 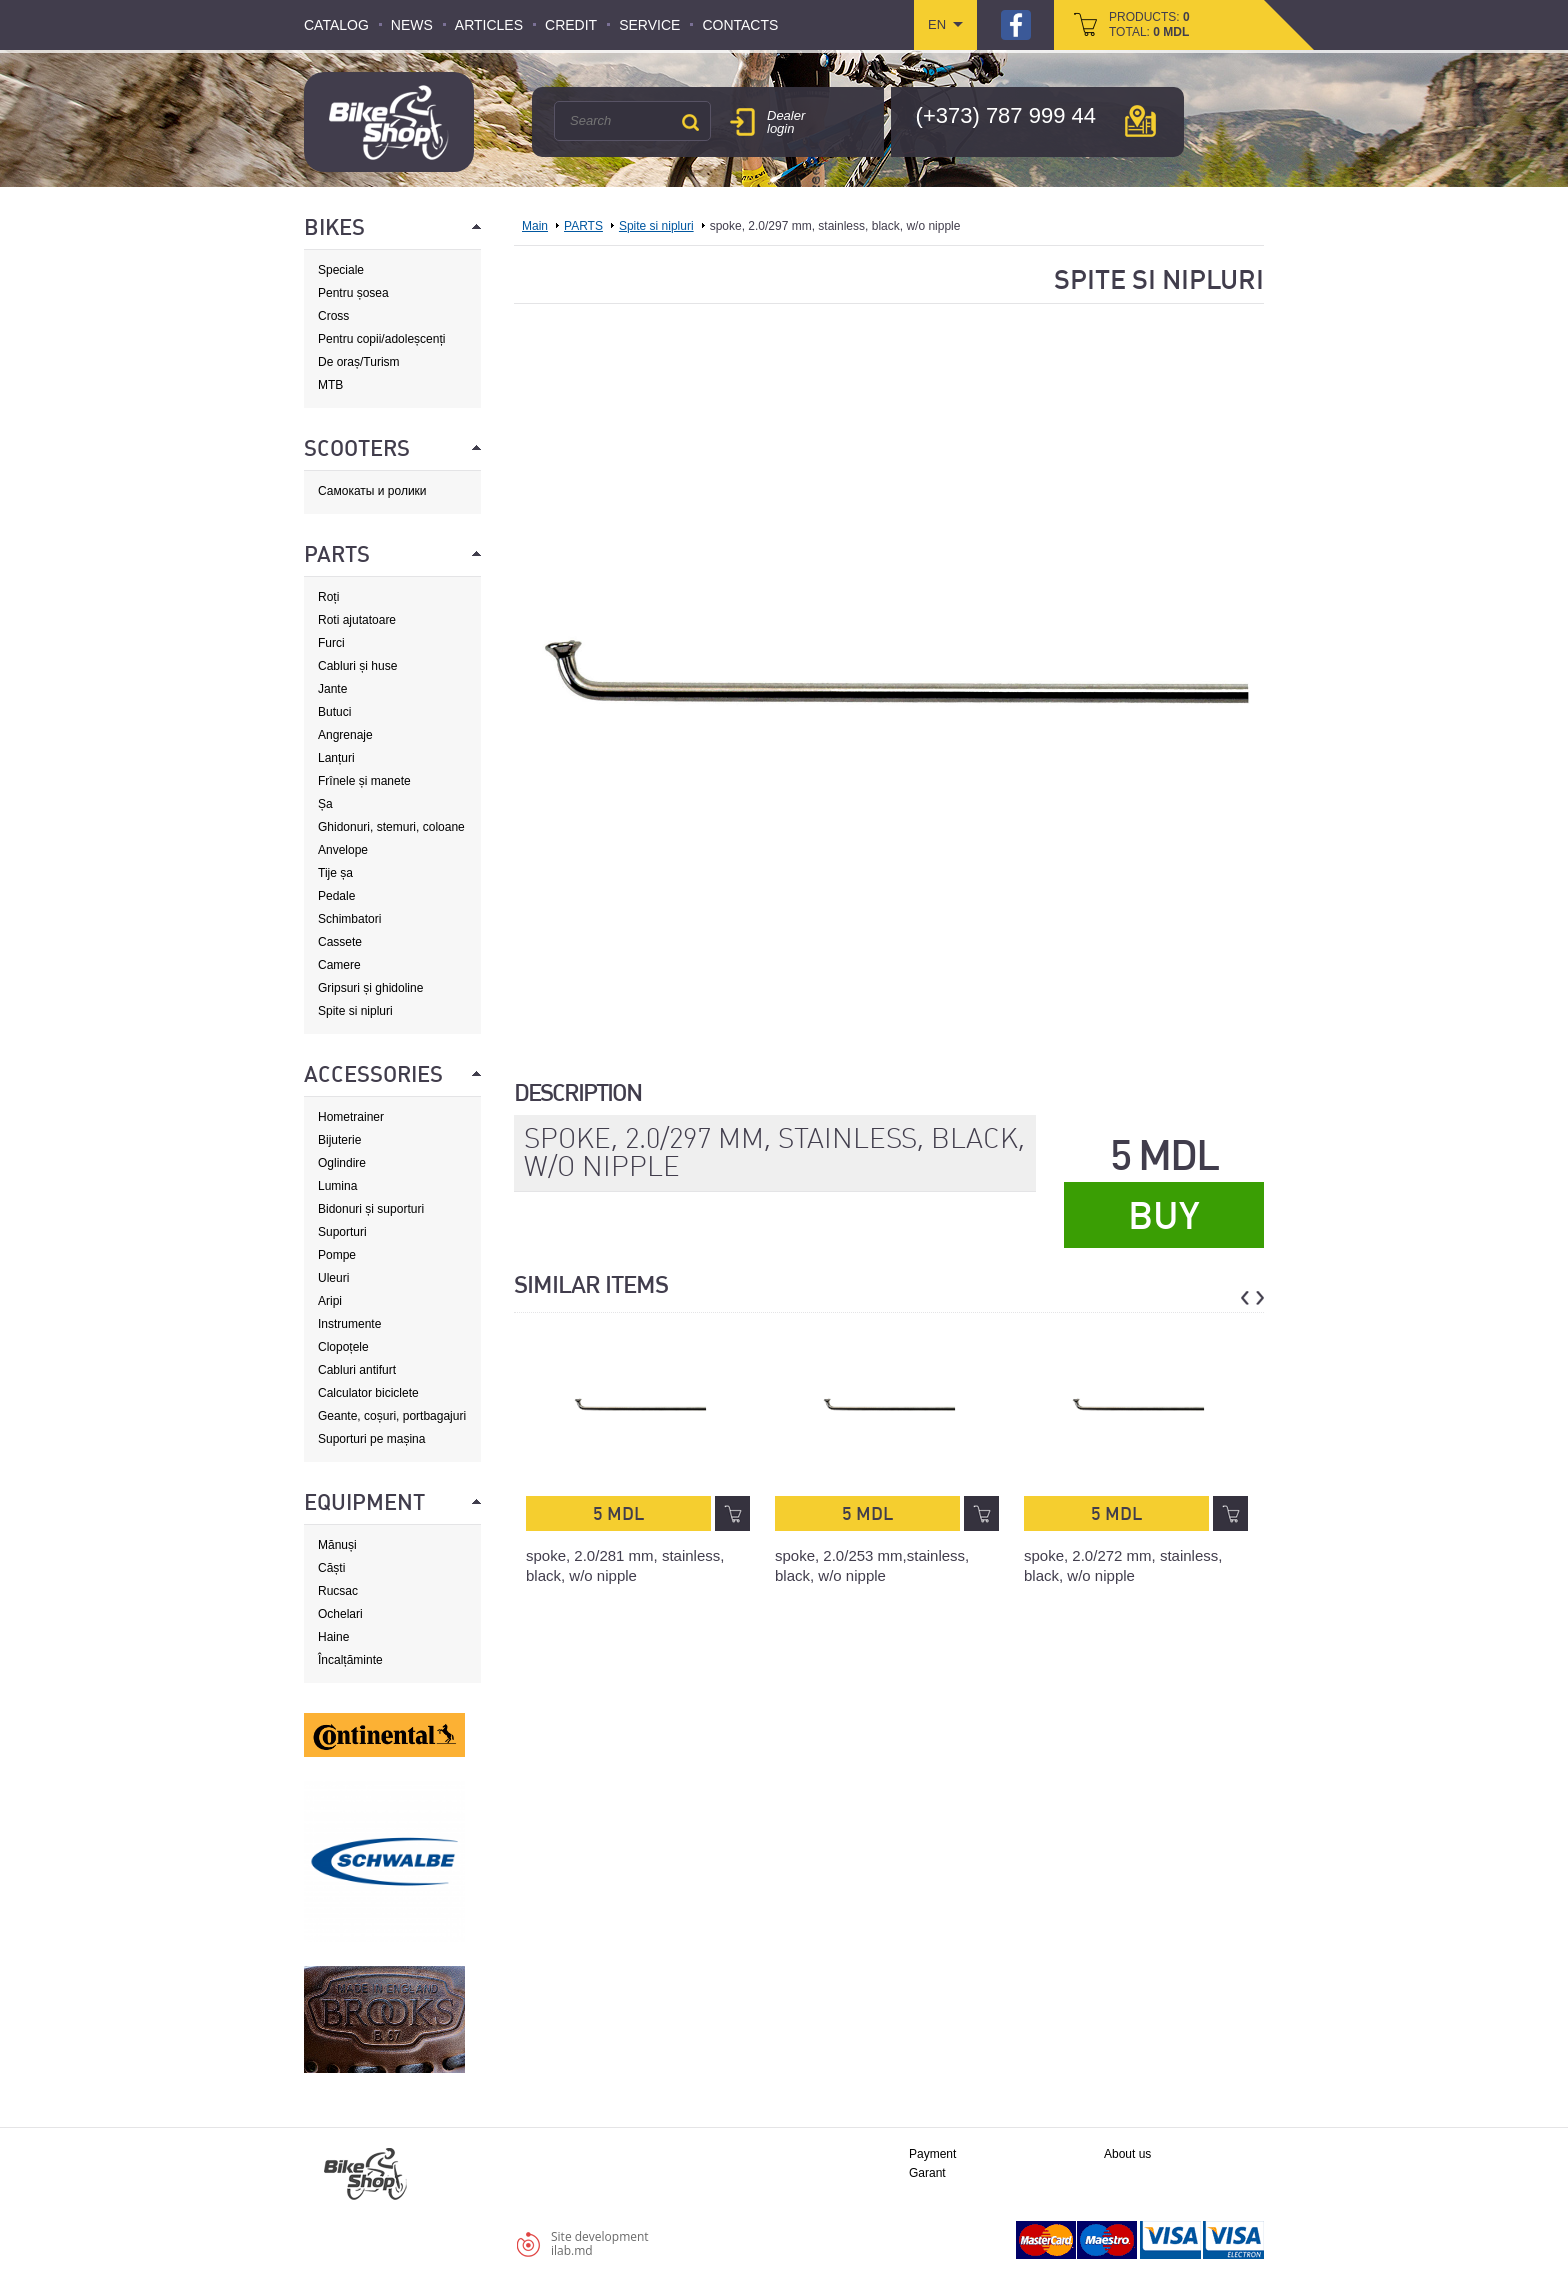 What do you see at coordinates (331, 643) in the screenshot?
I see `Furci` at bounding box center [331, 643].